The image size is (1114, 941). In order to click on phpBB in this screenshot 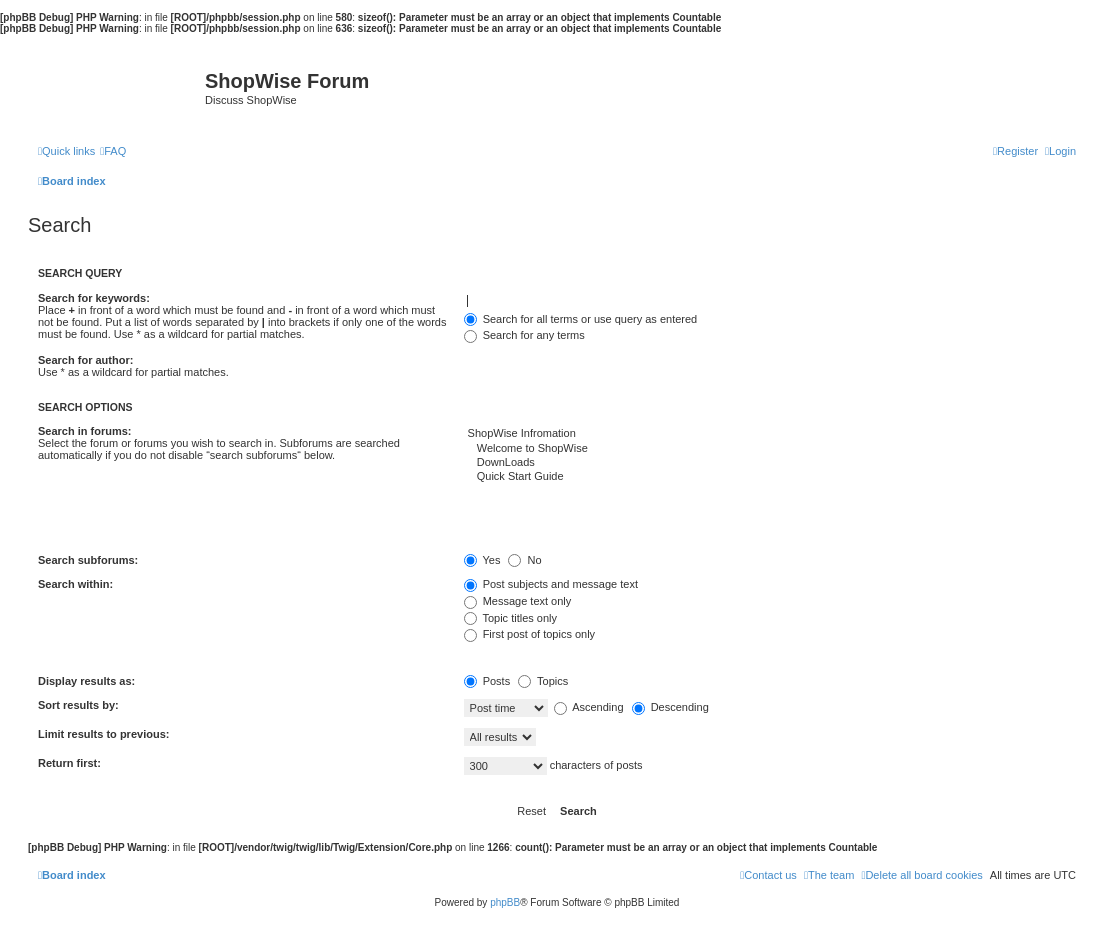, I will do `click(505, 902)`.